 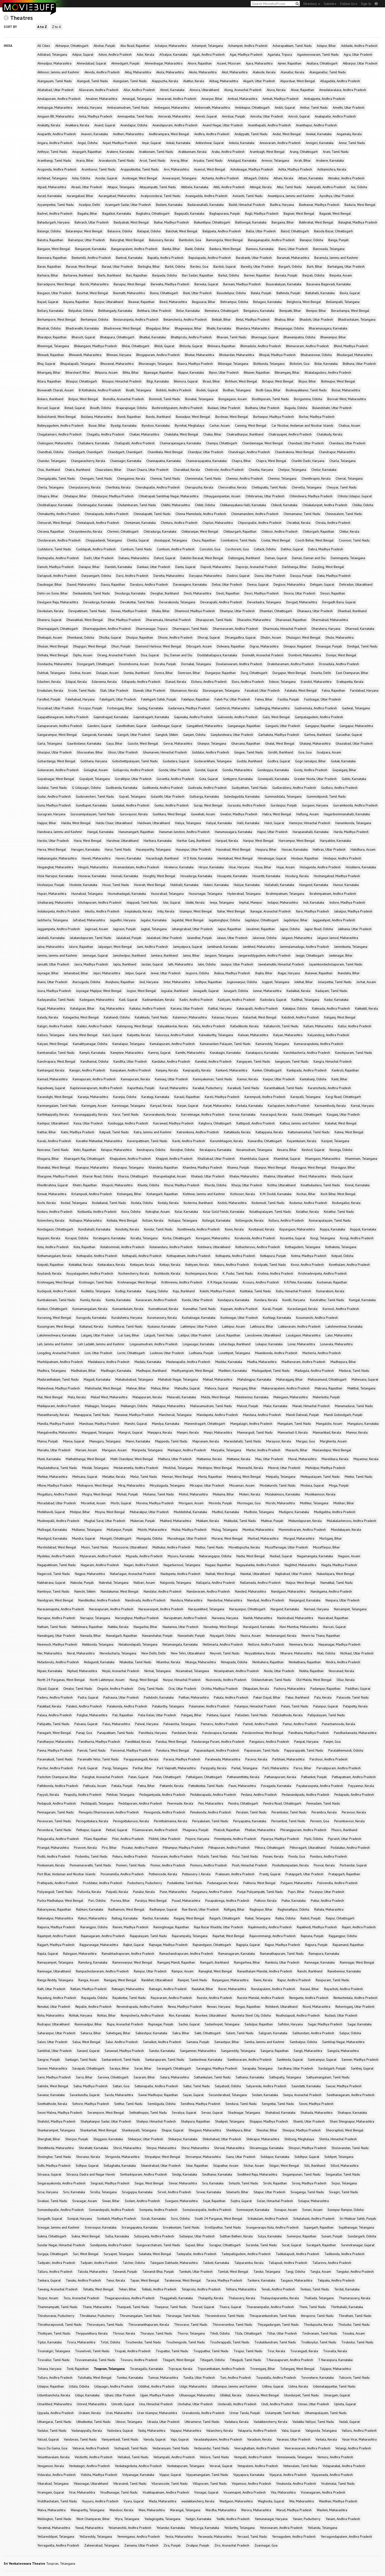 I want to click on Utnoor, Telangana, so click(x=129, y=2421).